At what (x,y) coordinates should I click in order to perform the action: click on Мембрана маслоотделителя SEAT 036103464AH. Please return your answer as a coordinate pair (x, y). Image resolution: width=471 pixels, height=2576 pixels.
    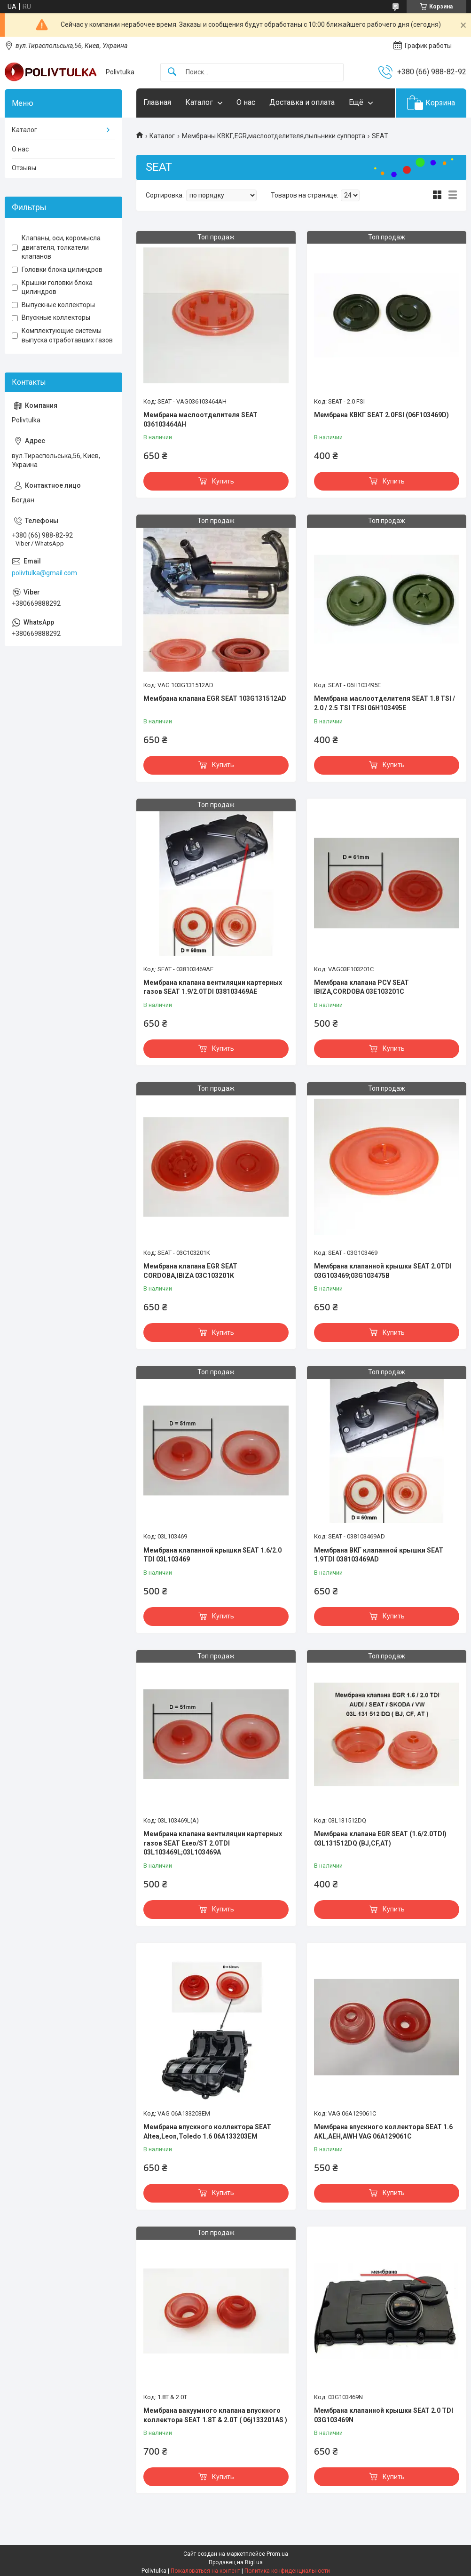
    Looking at the image, I should click on (200, 419).